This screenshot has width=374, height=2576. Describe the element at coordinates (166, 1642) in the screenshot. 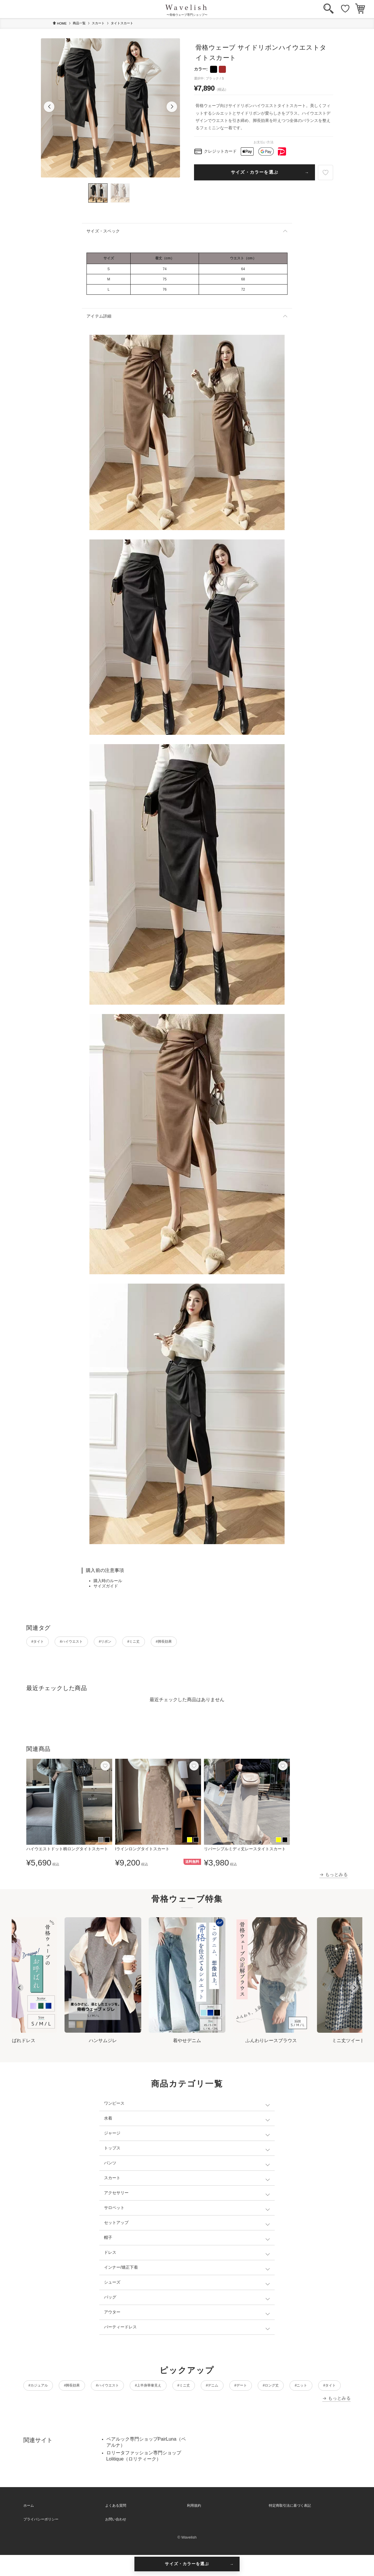

I see `#ミニ丈` at that location.